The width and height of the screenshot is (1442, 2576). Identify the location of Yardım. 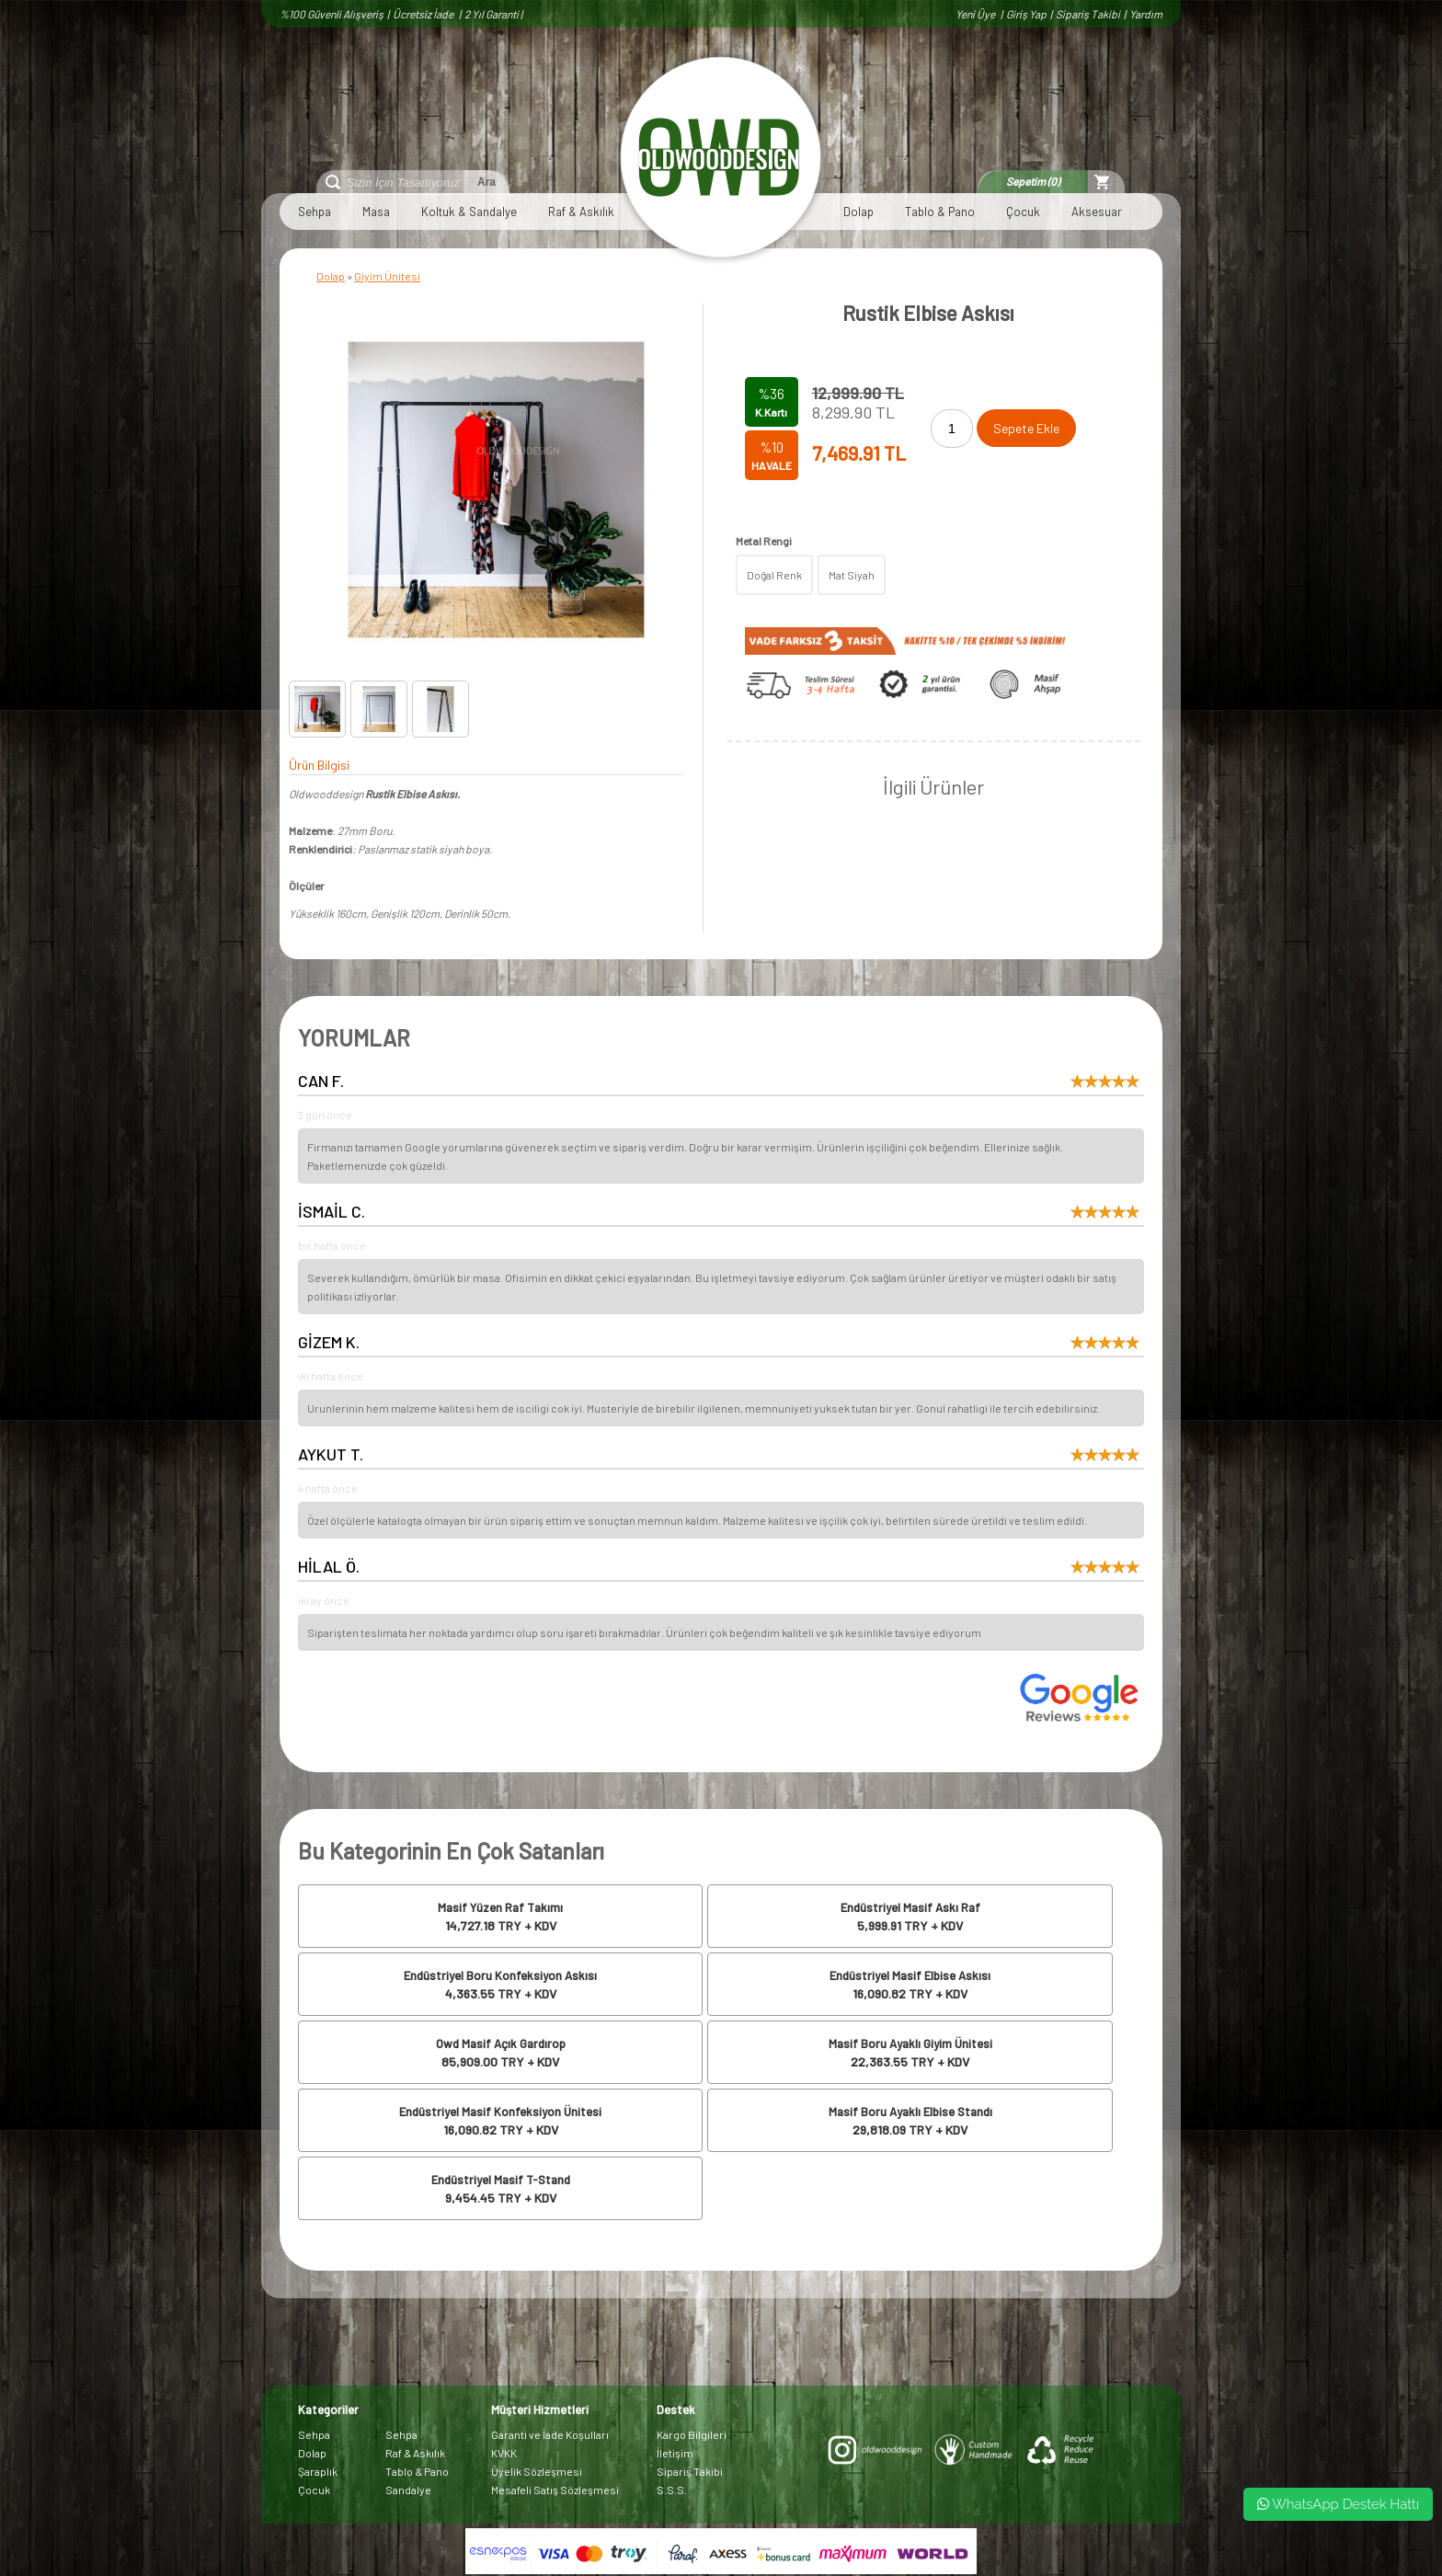
(1145, 13).